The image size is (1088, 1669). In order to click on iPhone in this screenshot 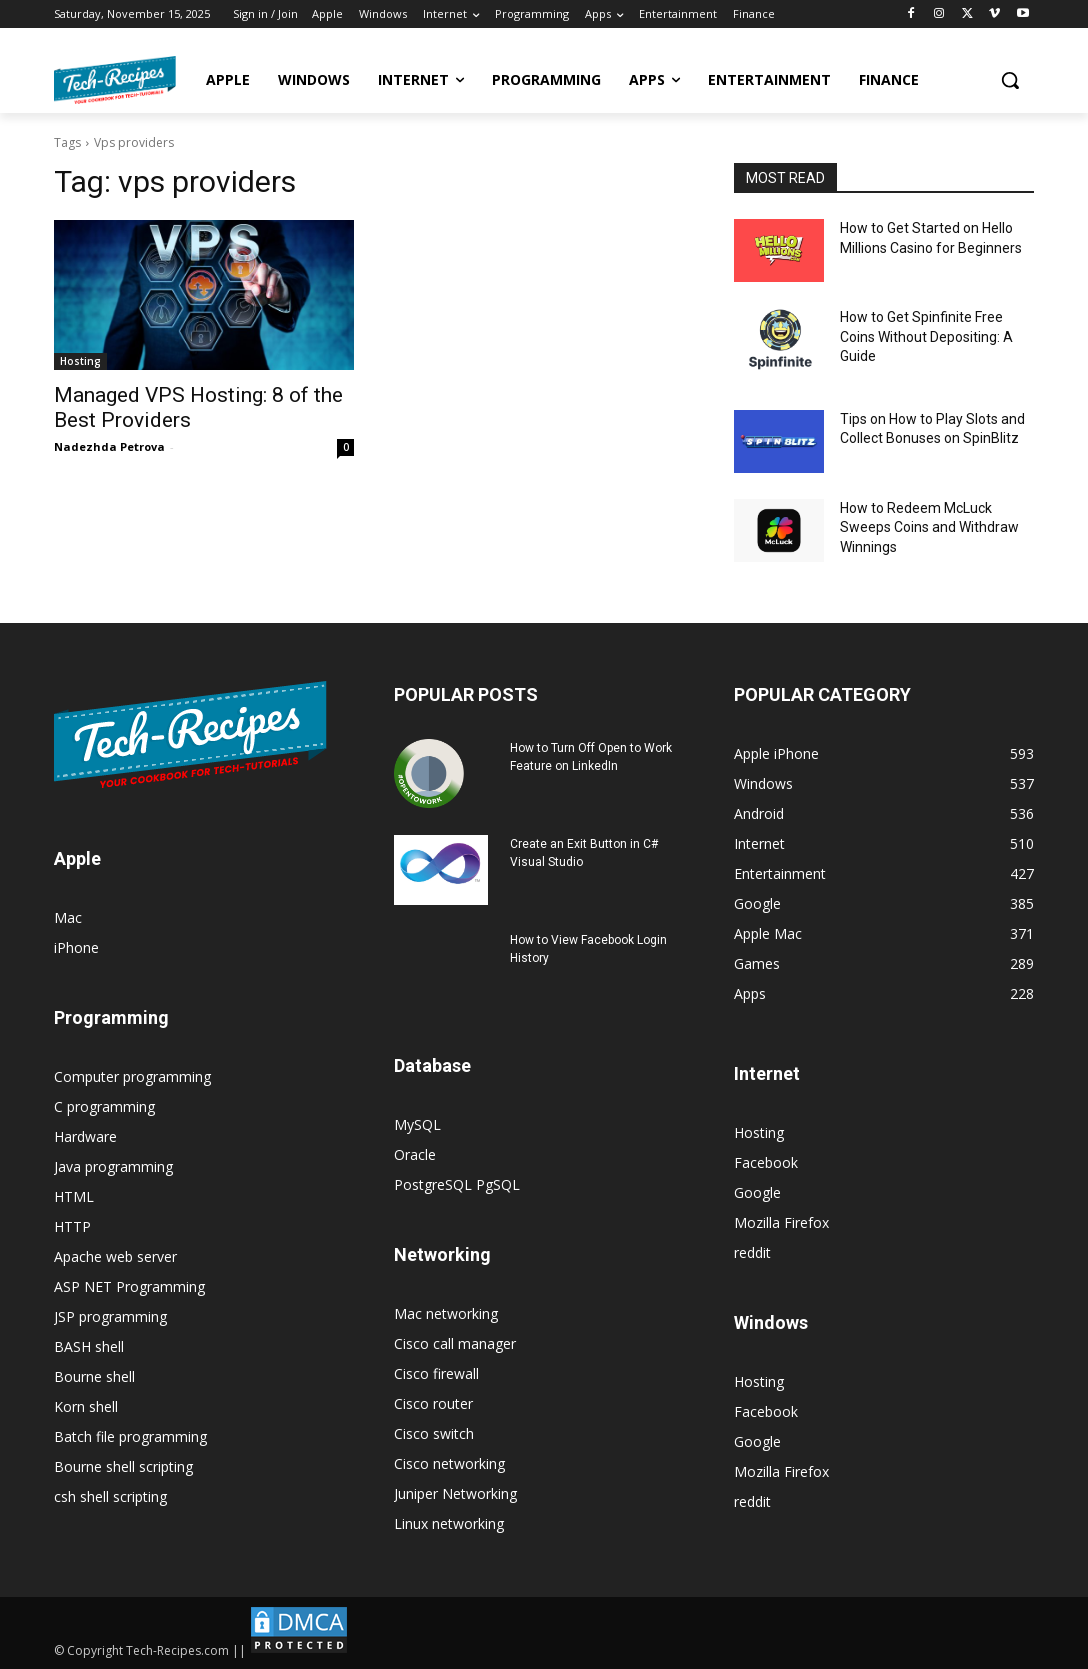, I will do `click(76, 947)`.